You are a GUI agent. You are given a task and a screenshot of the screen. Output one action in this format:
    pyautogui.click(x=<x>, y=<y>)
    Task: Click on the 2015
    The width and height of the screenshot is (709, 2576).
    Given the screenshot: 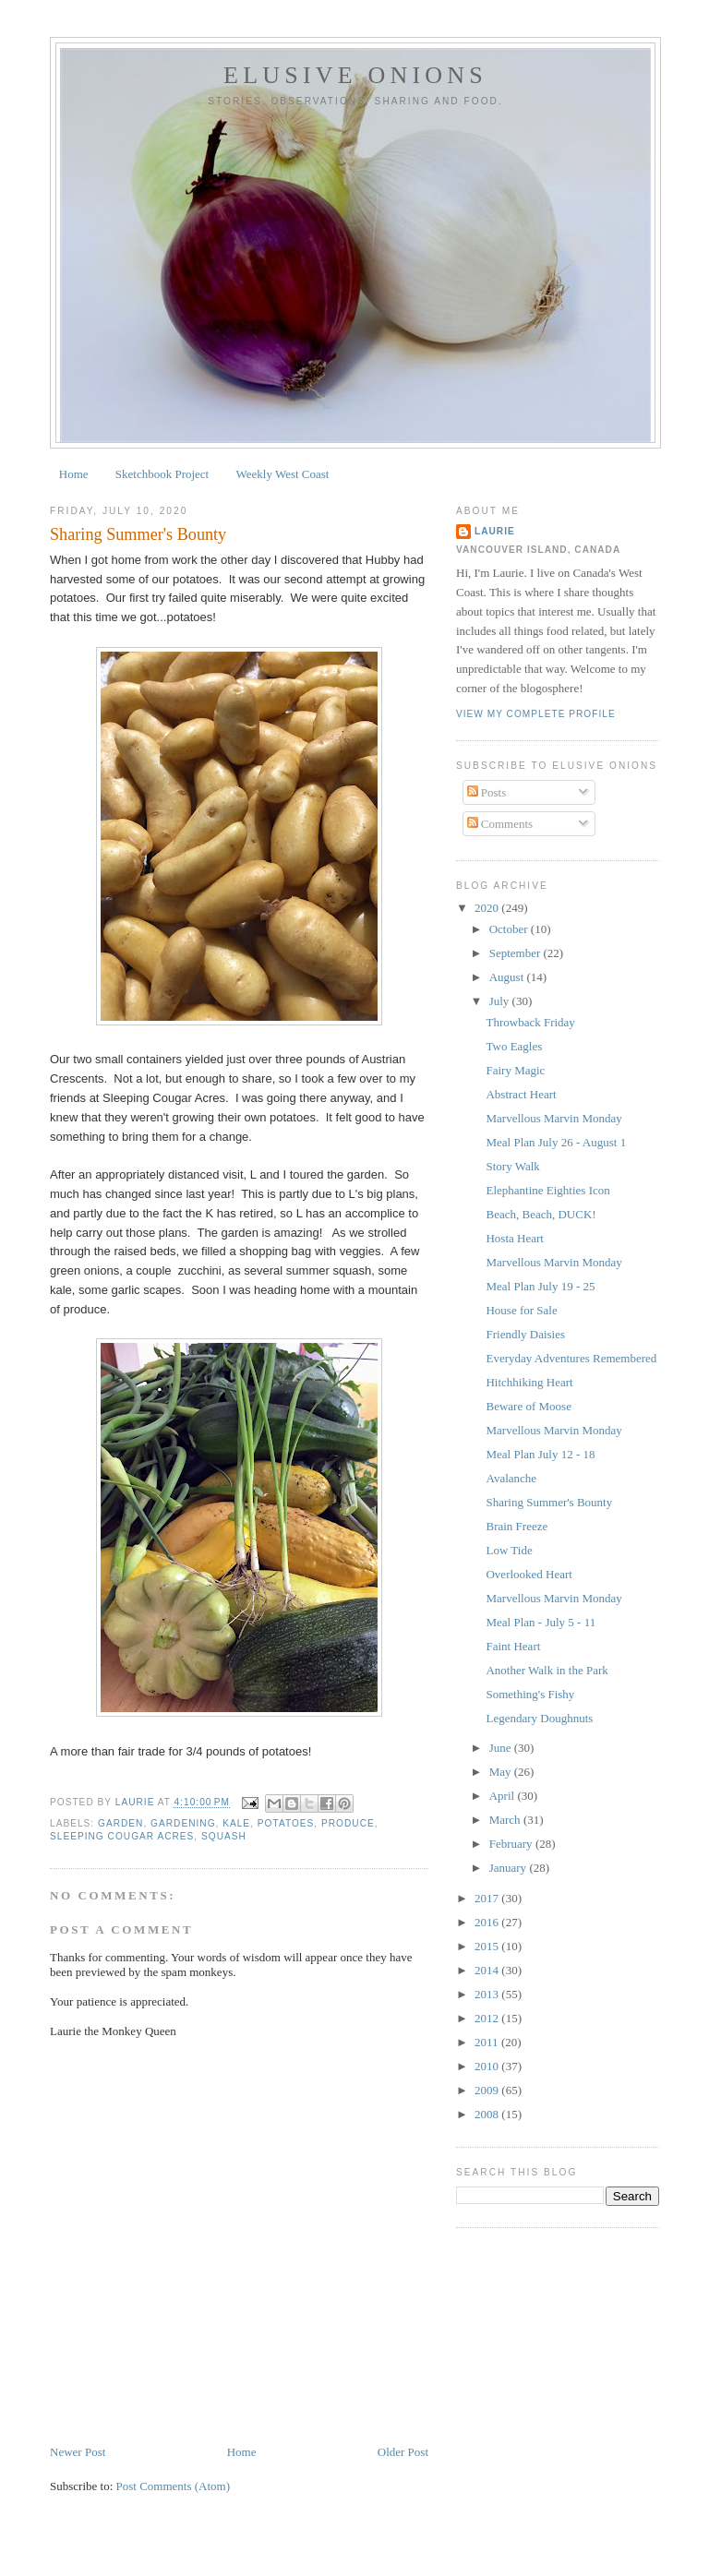 What is the action you would take?
    pyautogui.click(x=488, y=1946)
    